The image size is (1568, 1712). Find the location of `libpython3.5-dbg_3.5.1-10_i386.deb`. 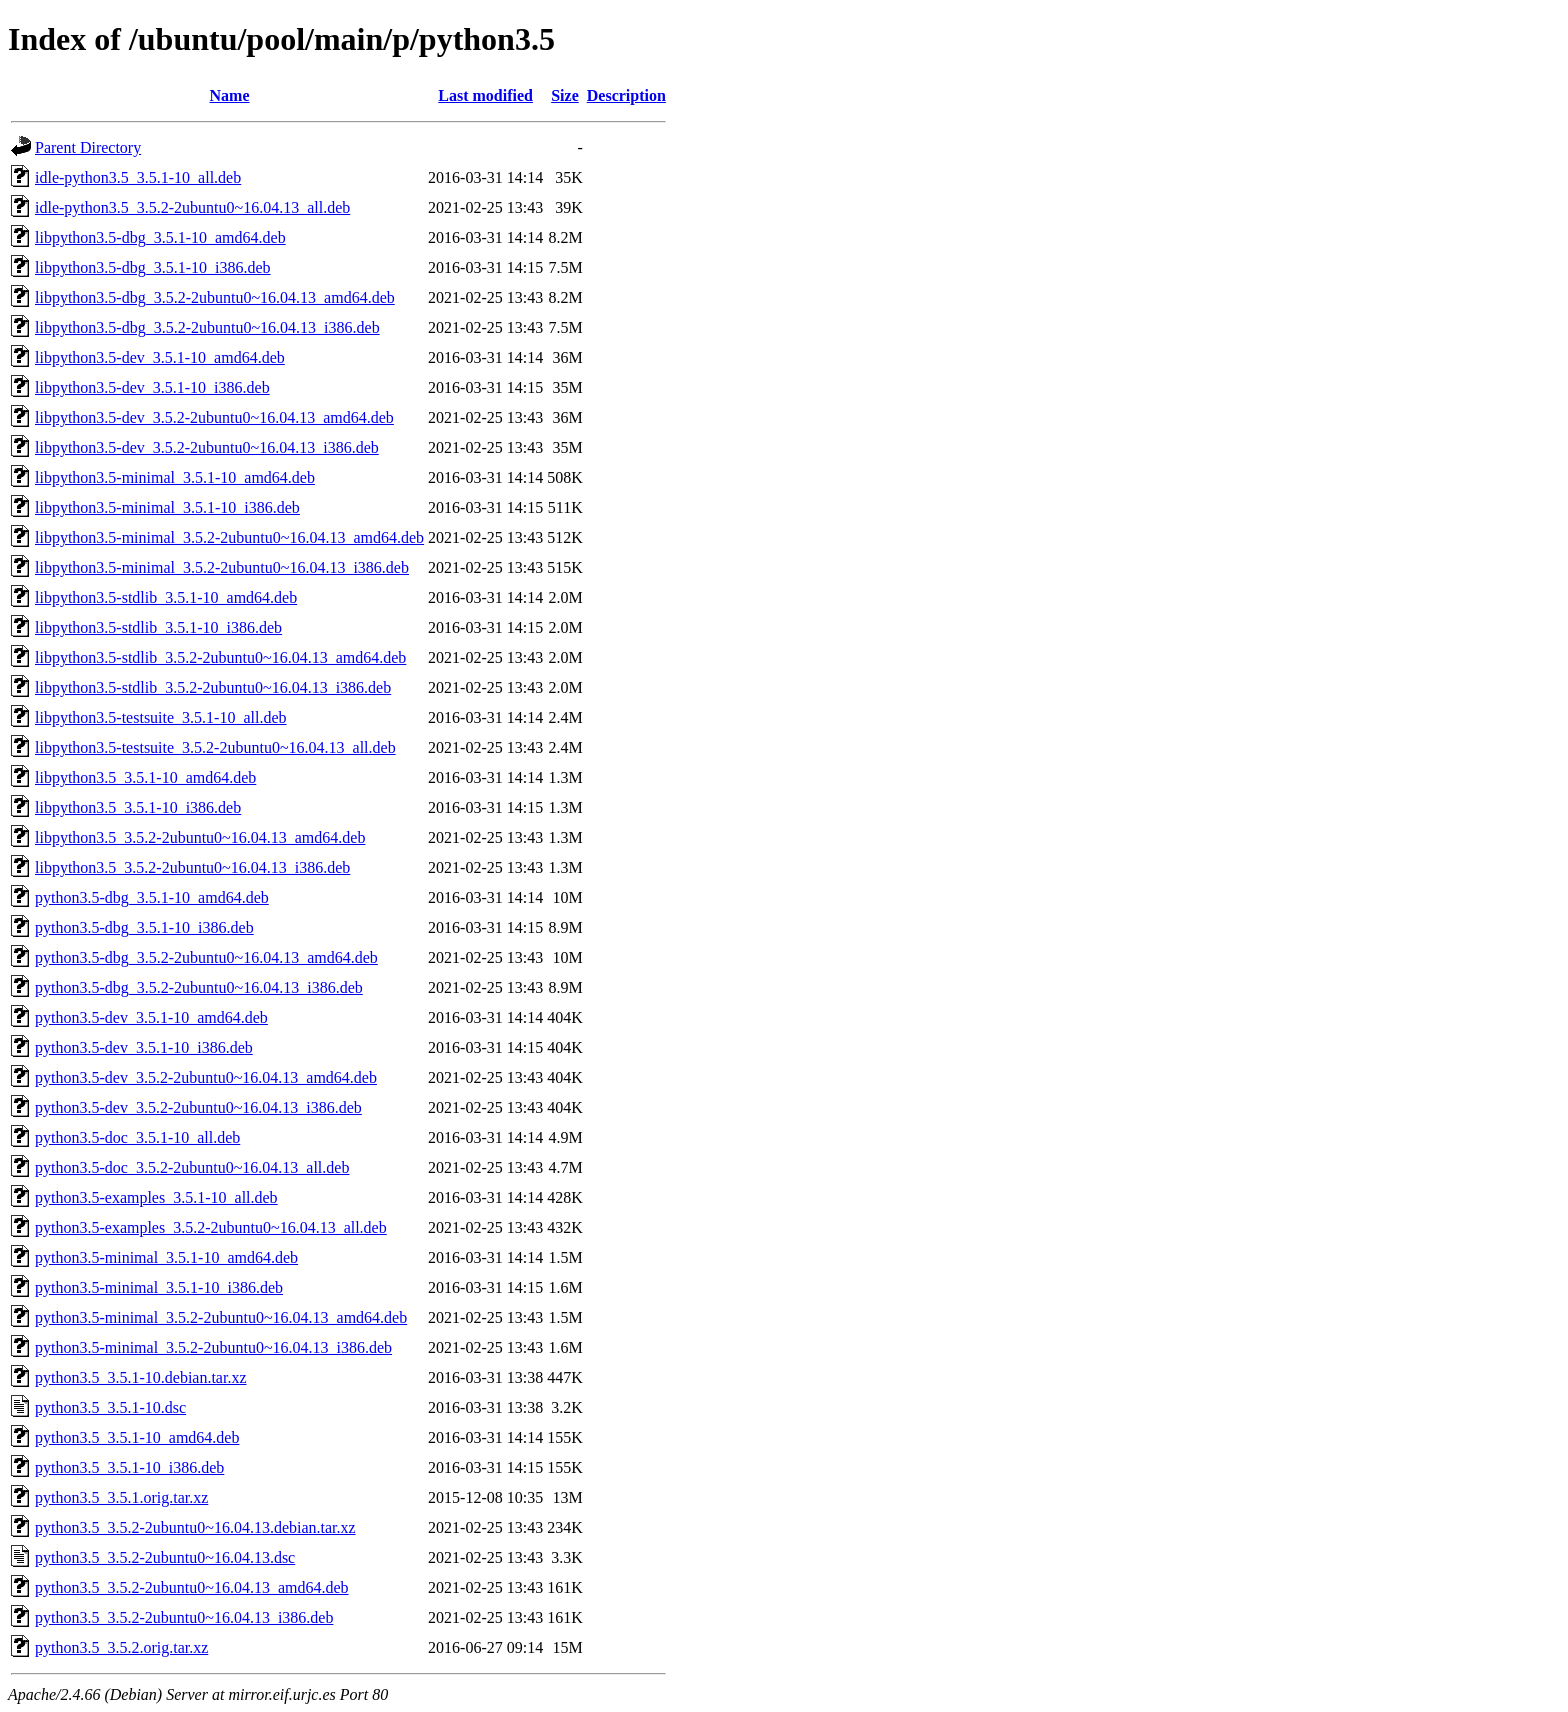

libpython3.5-dbg_3.5.1-10_i386.deb is located at coordinates (153, 267).